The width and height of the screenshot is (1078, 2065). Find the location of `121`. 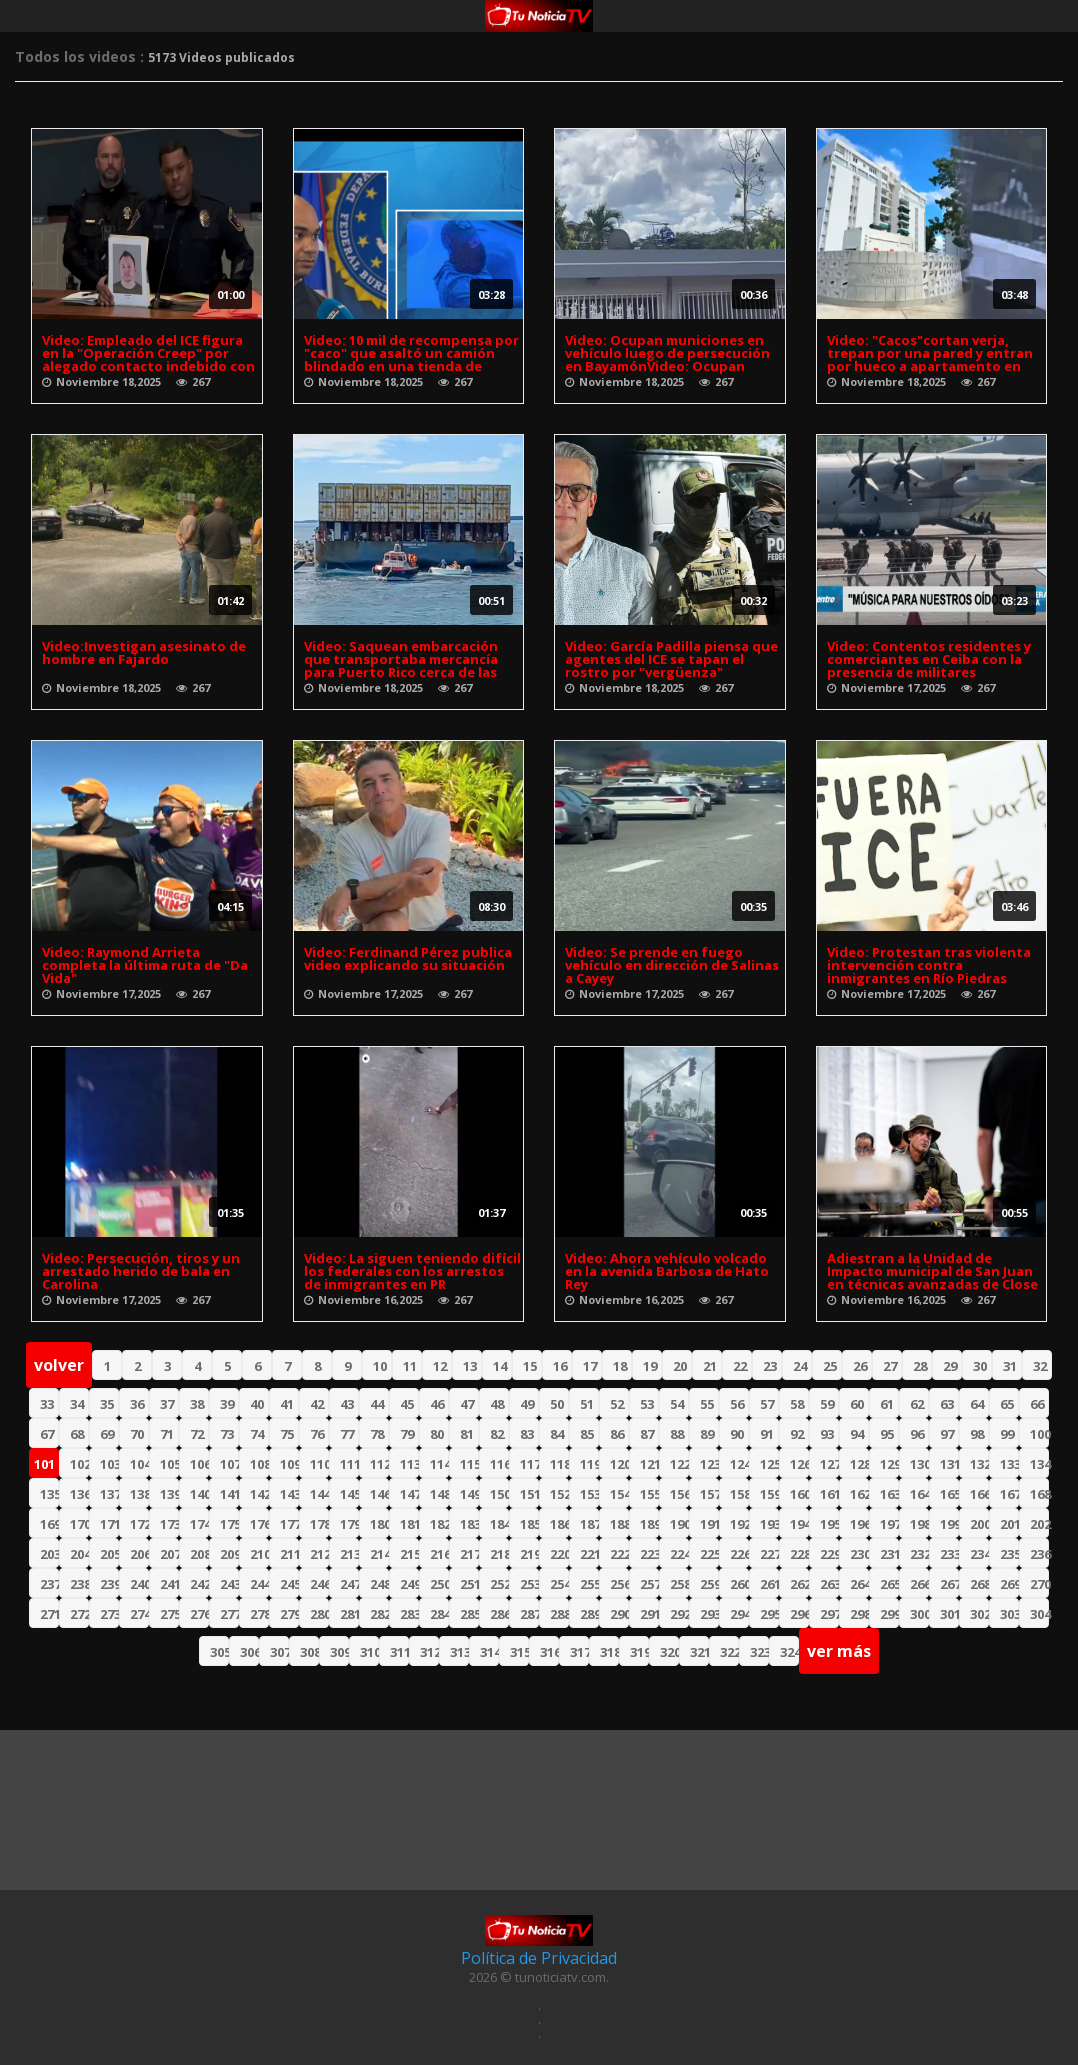

121 is located at coordinates (649, 1464).